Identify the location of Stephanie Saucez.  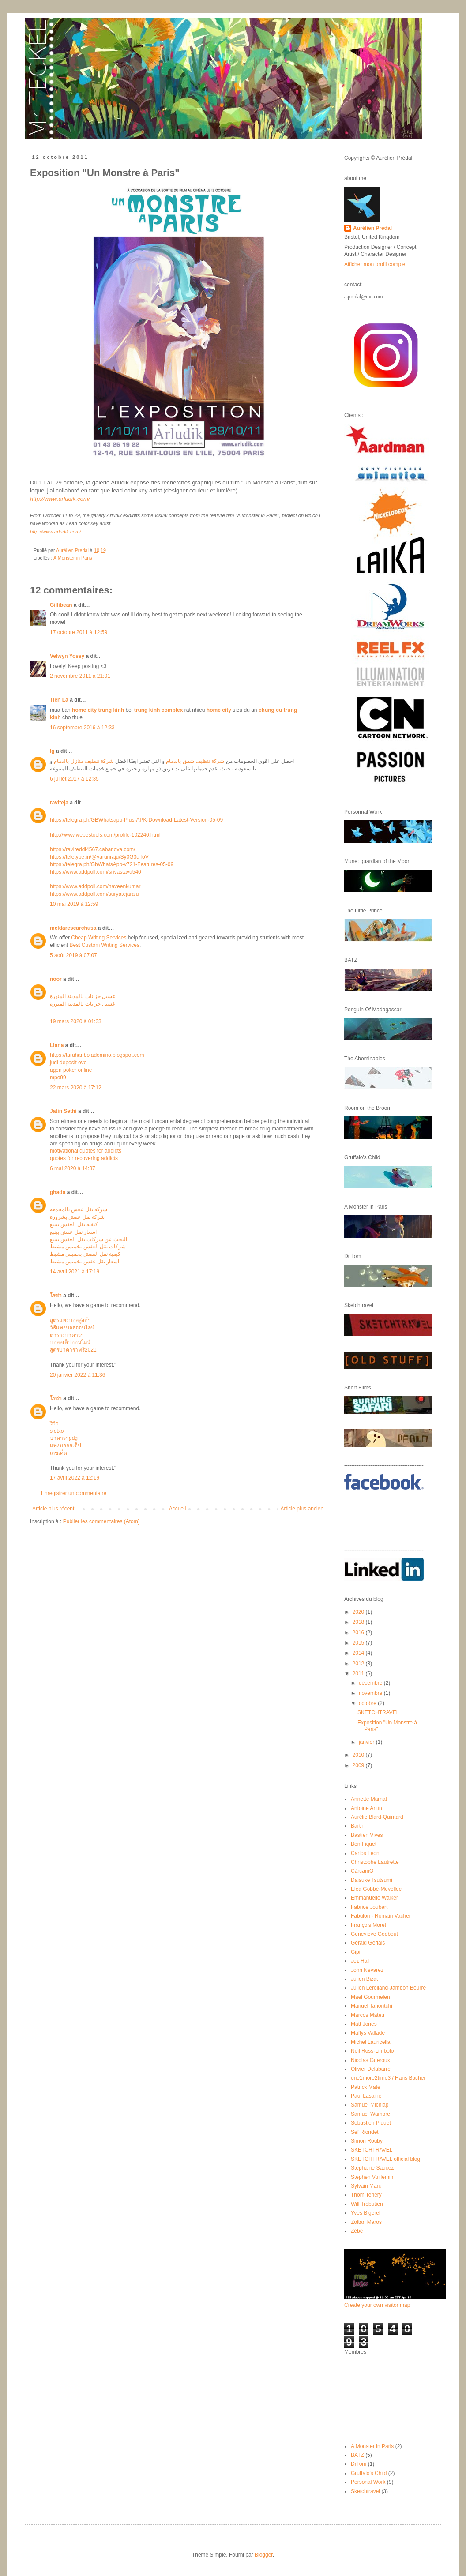
(372, 2168).